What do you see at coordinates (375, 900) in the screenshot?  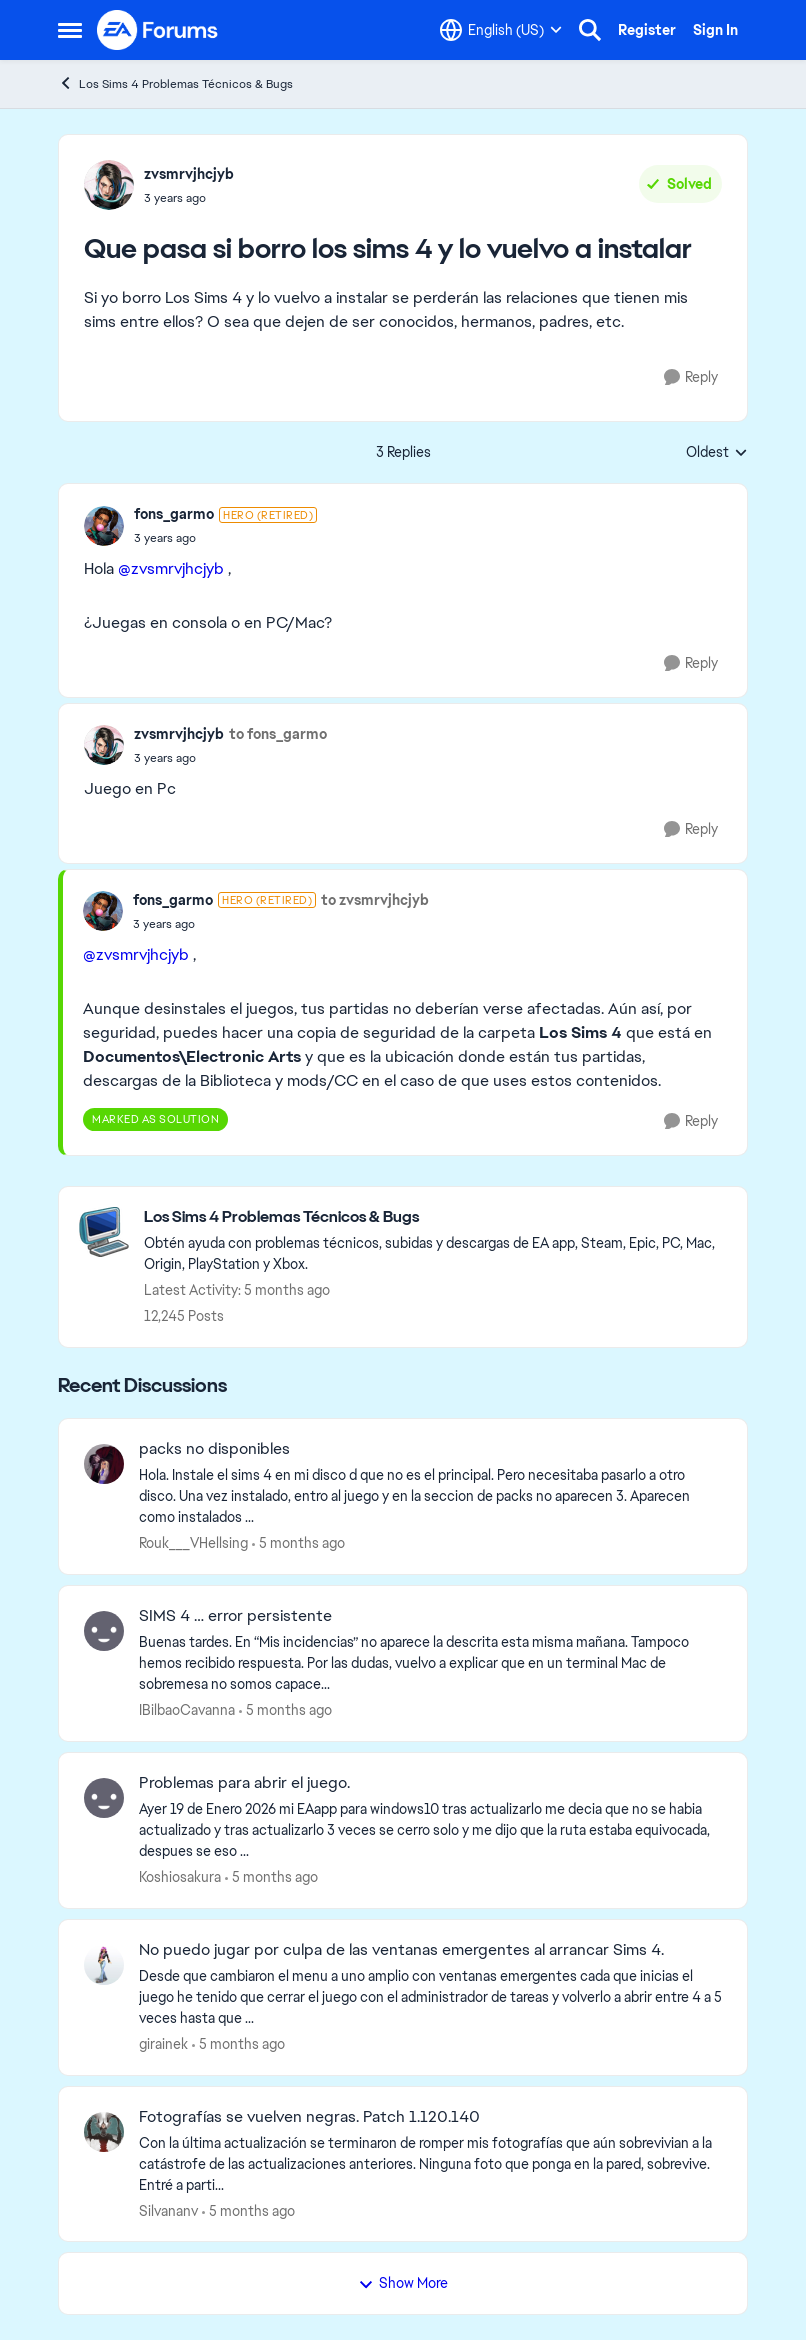 I see `to zvsmrvjhcjyb` at bounding box center [375, 900].